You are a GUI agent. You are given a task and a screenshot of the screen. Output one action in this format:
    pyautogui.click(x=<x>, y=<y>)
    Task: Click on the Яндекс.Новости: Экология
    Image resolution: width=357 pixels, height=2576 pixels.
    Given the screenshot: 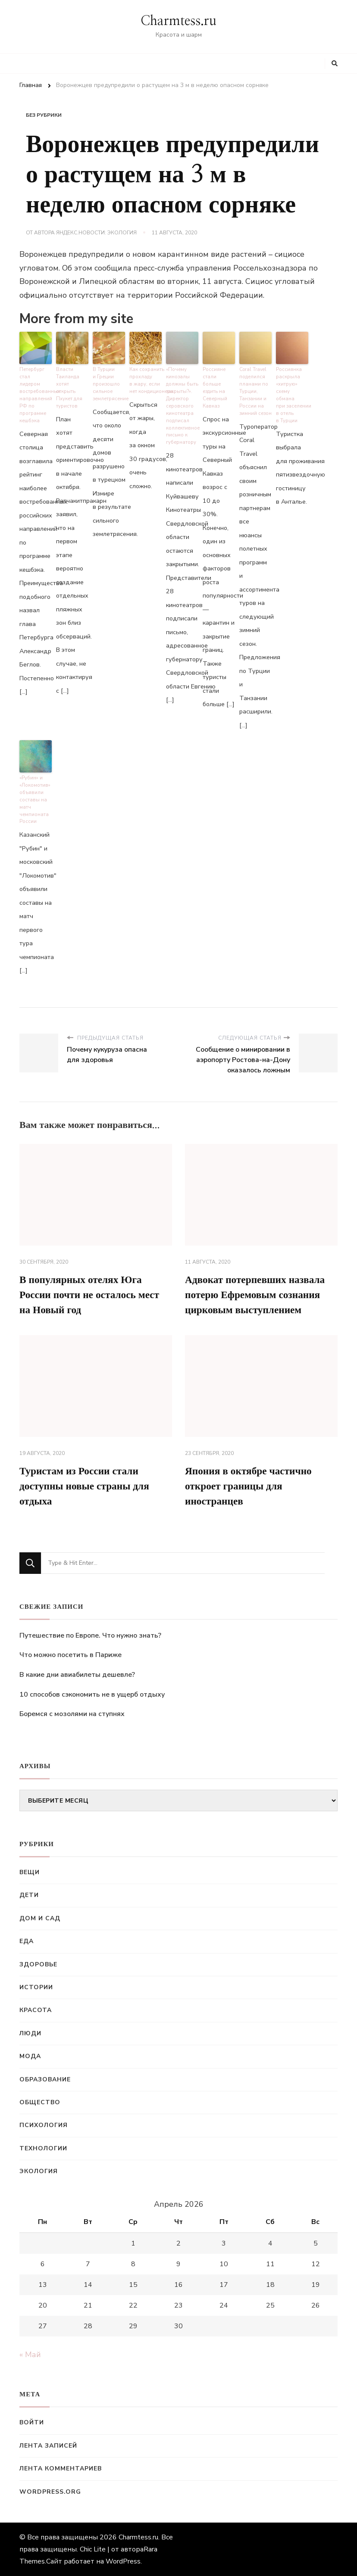 What is the action you would take?
    pyautogui.click(x=96, y=232)
    